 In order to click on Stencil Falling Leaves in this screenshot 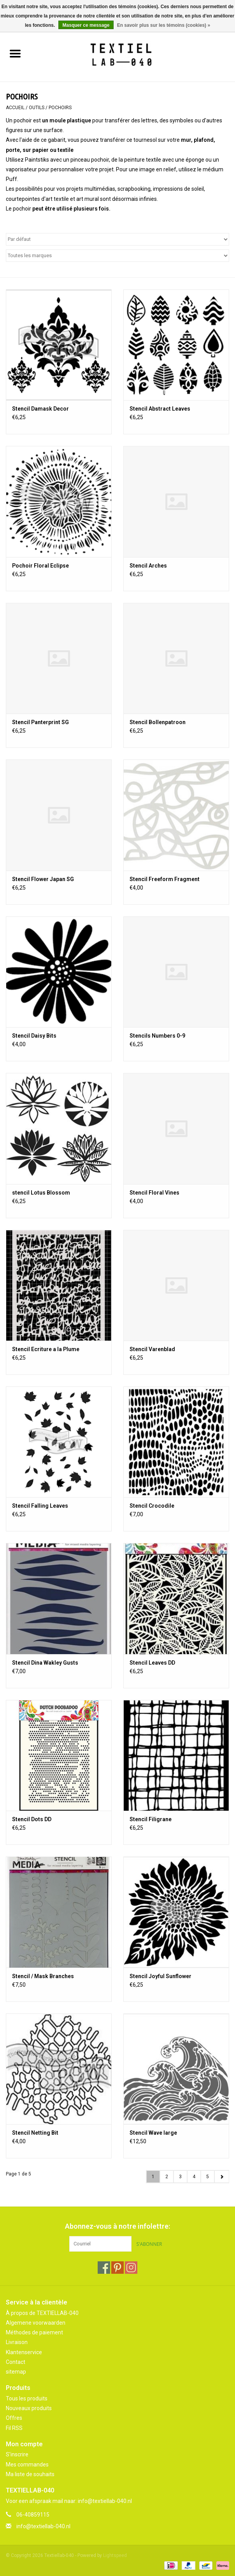, I will do `click(40, 1506)`.